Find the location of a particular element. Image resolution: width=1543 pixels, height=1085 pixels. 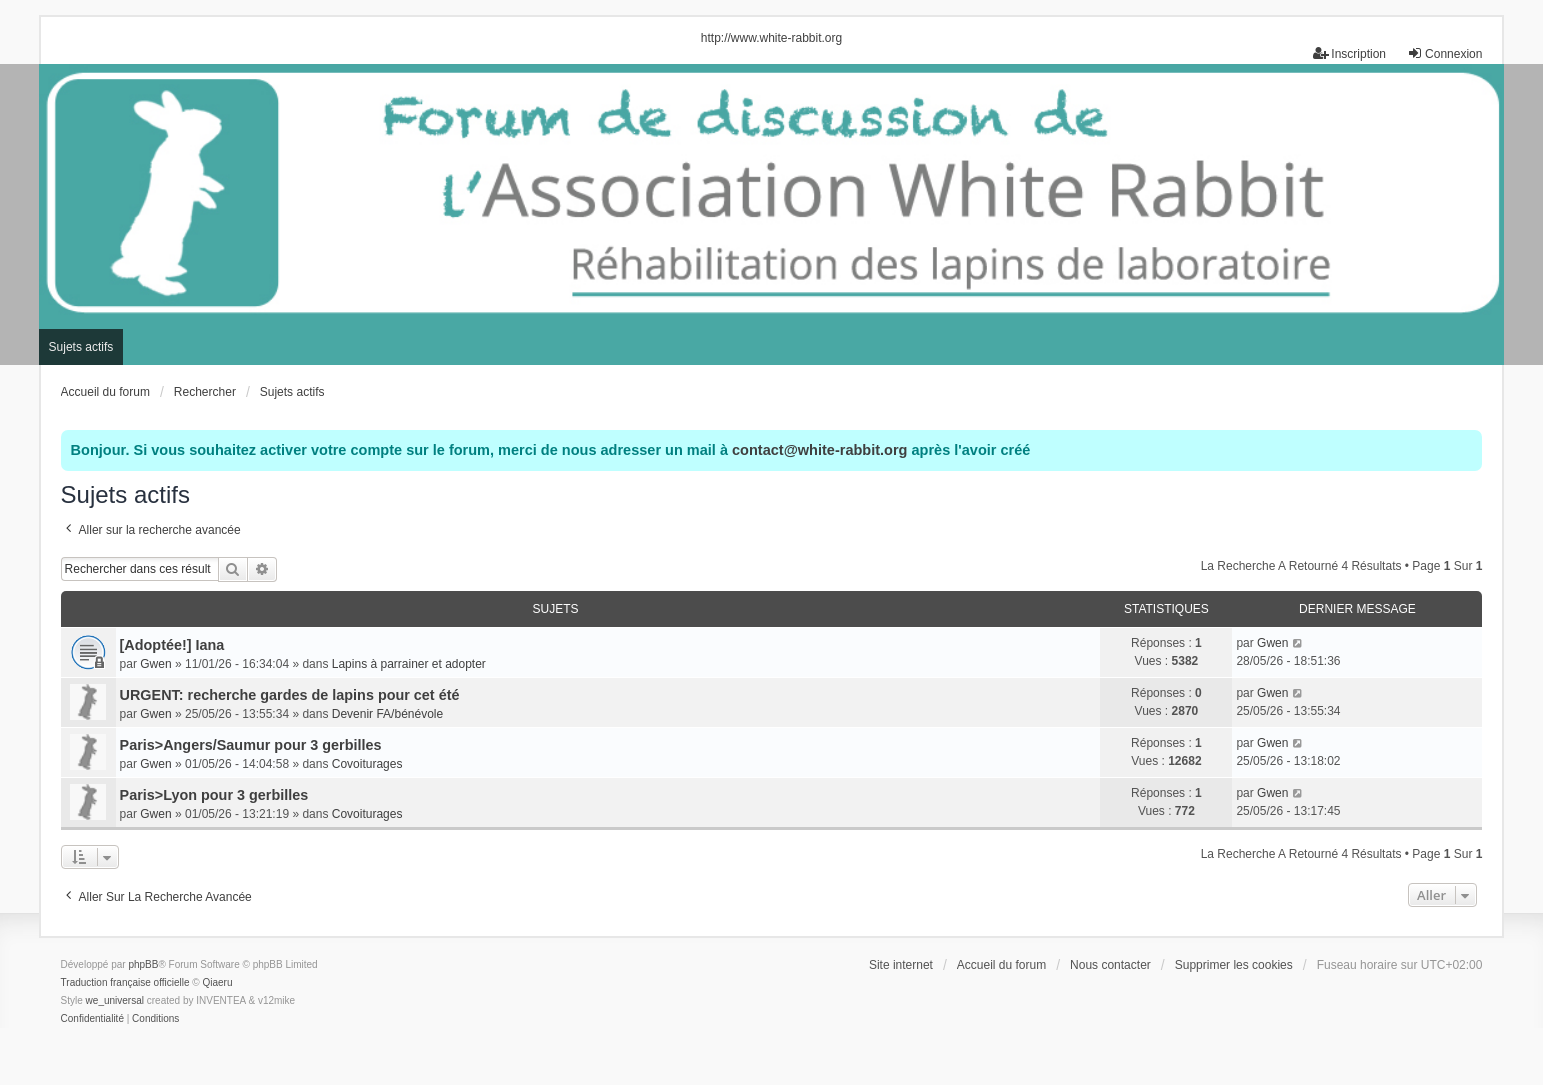

Inscription [menuitem] is located at coordinates (1349, 53).